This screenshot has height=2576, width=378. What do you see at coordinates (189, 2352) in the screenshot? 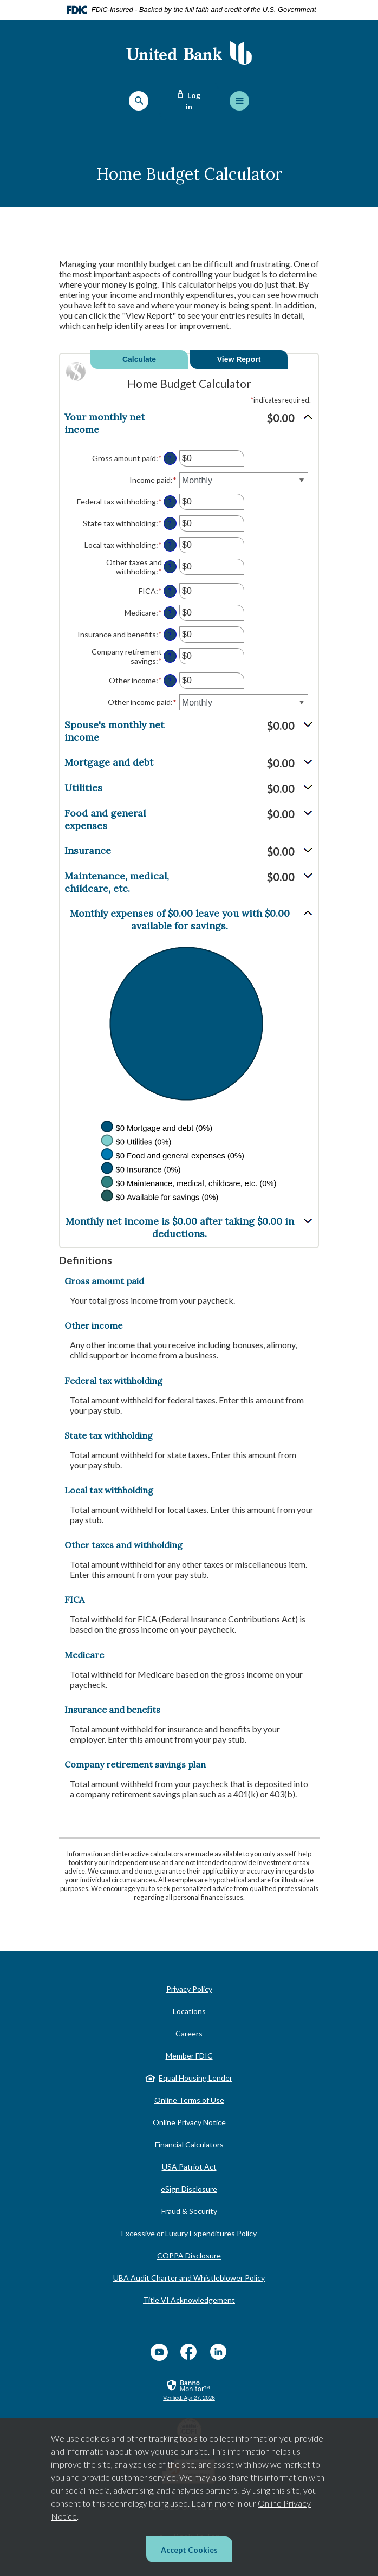
I see `Facebook` at bounding box center [189, 2352].